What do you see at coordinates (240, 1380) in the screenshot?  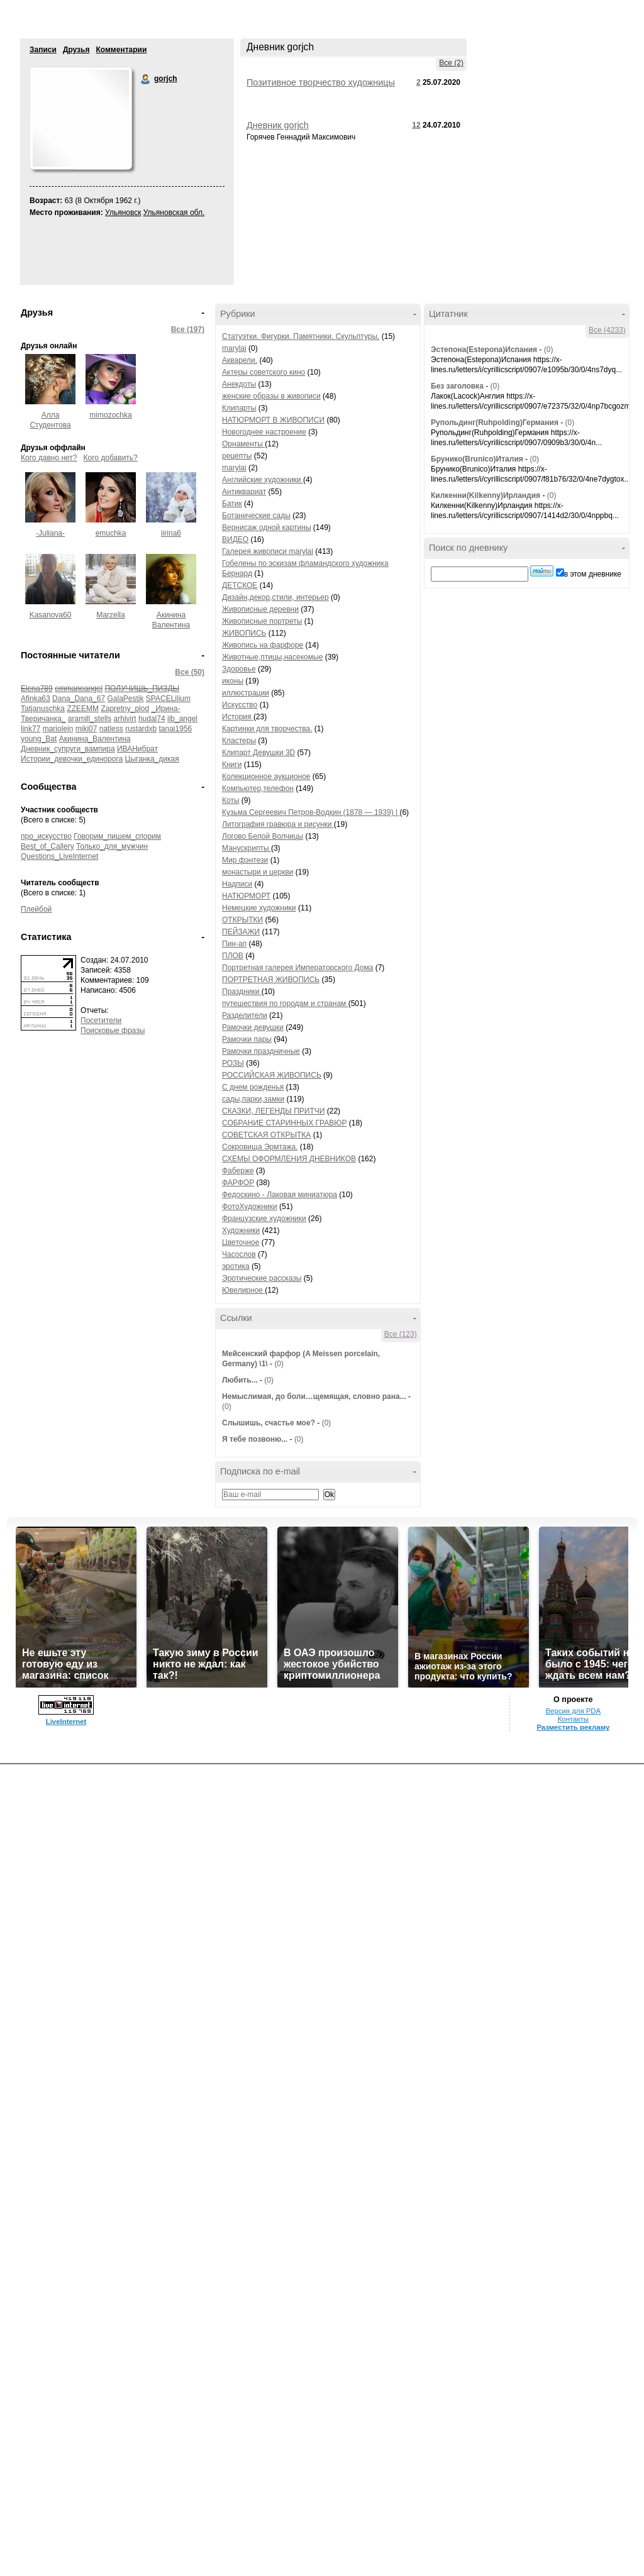 I see `Любить...` at bounding box center [240, 1380].